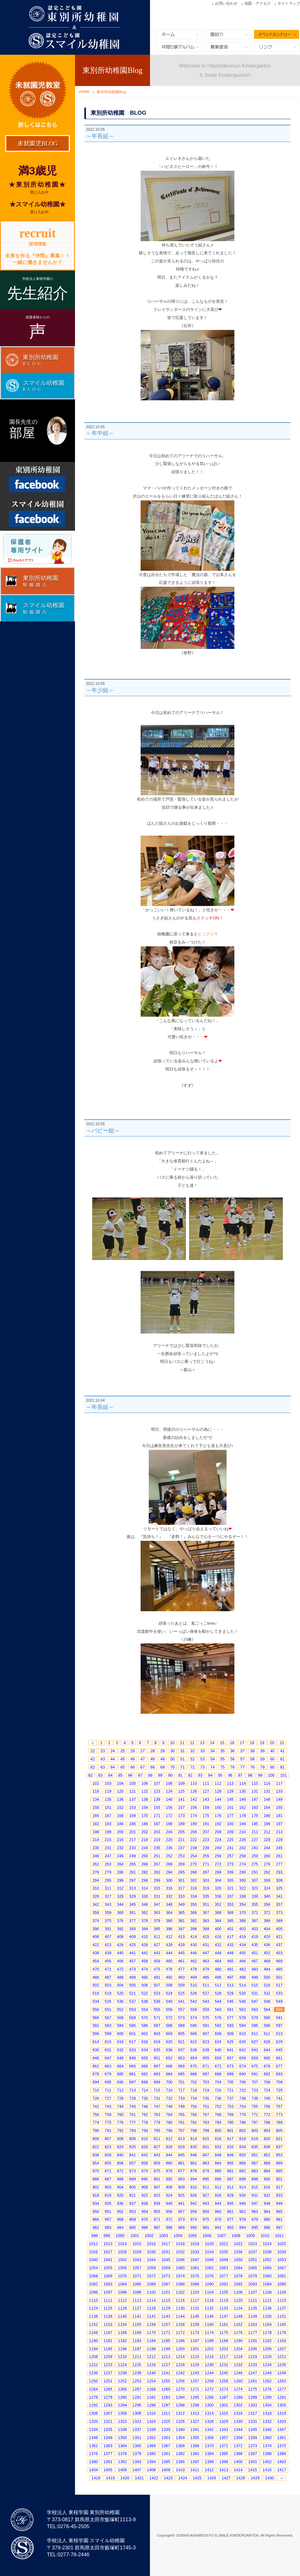 The image size is (300, 2576). What do you see at coordinates (194, 2340) in the screenshot?
I see `1187` at bounding box center [194, 2340].